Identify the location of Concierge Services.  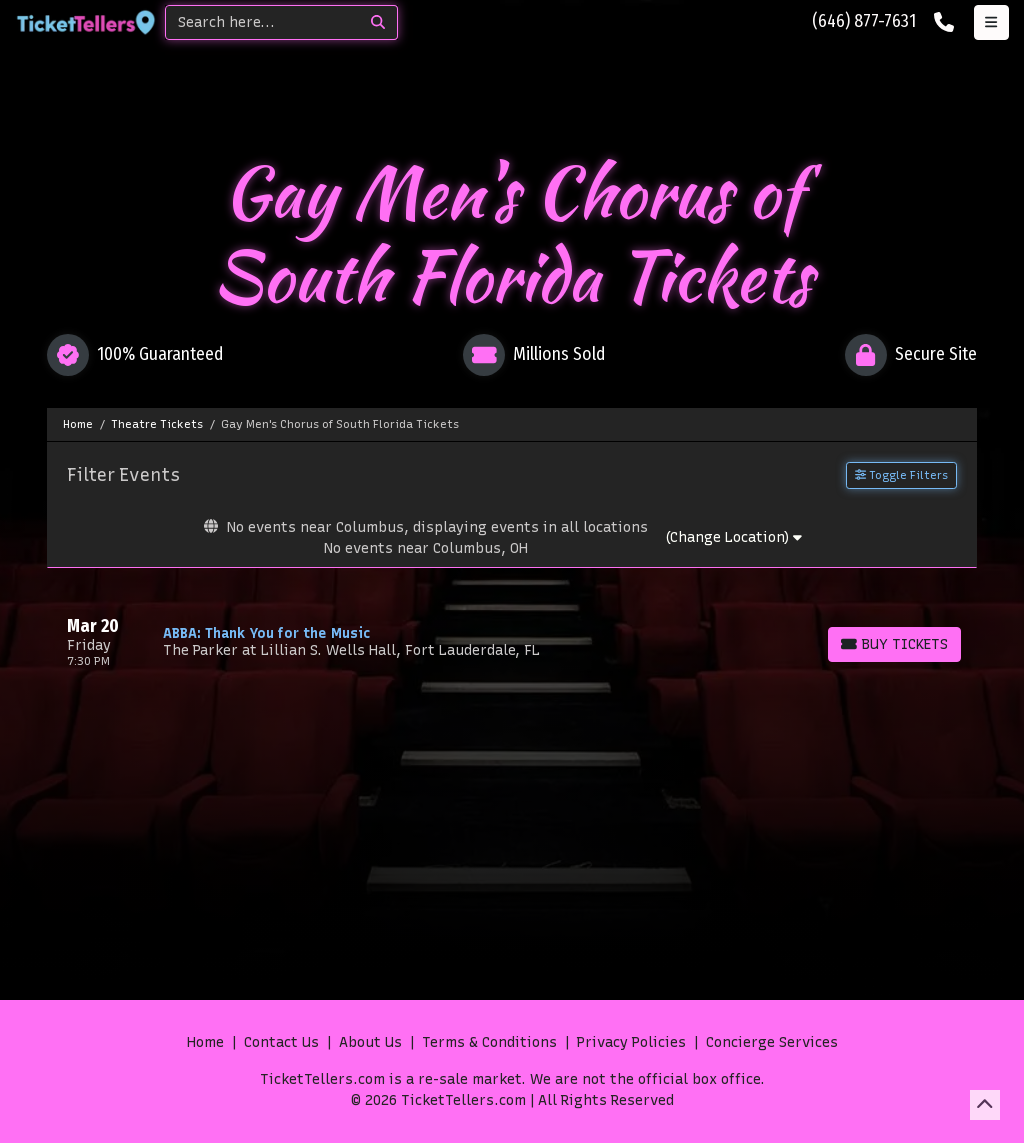
(772, 1042).